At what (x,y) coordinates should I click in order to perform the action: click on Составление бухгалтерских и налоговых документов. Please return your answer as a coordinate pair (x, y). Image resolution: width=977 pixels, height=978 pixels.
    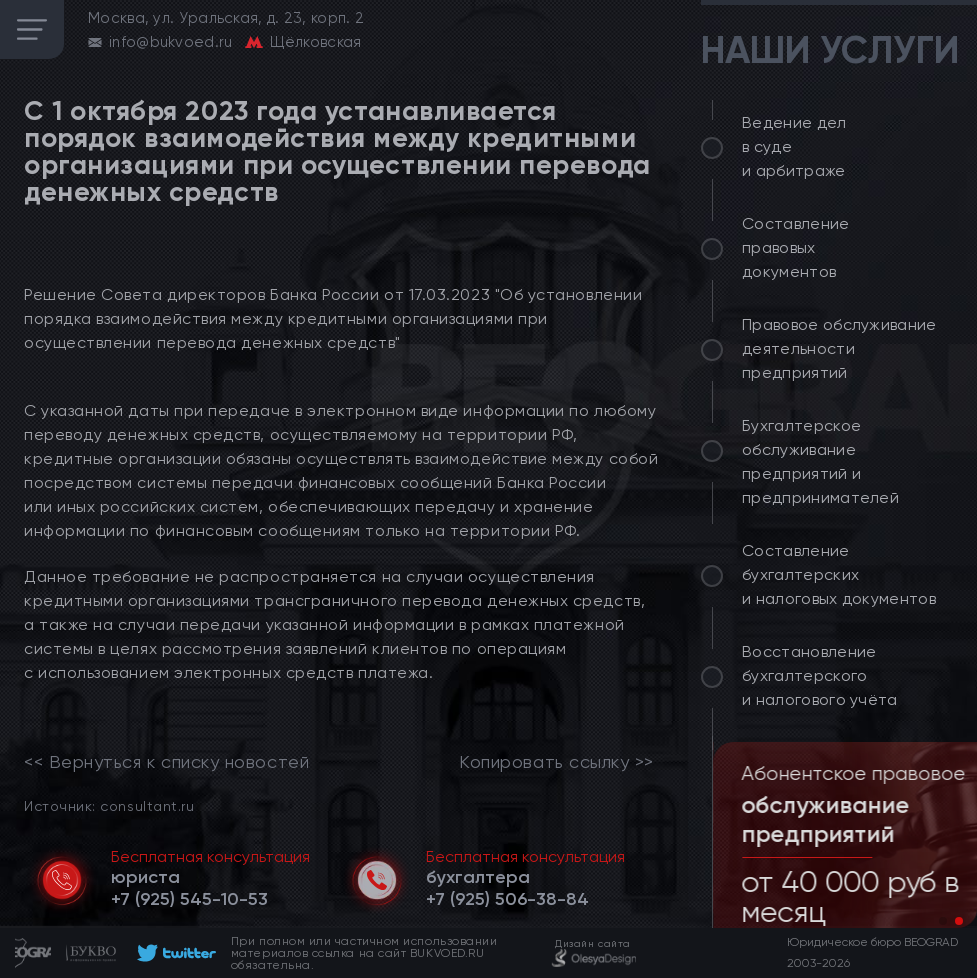
    Looking at the image, I should click on (839, 574).